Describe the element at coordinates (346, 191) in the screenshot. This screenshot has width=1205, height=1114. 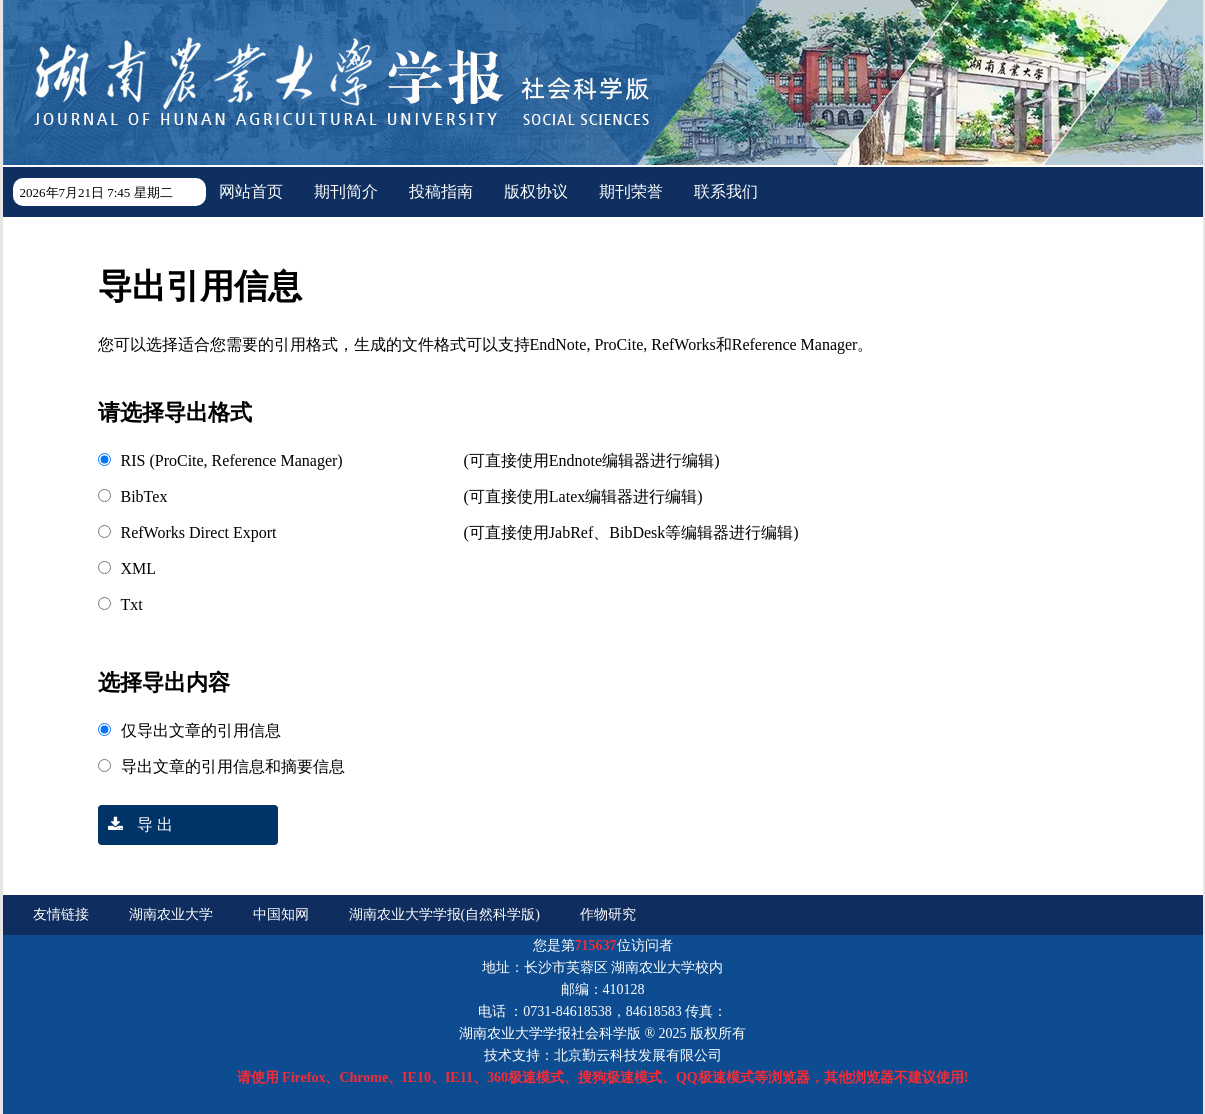
I see `期刊简介` at that location.